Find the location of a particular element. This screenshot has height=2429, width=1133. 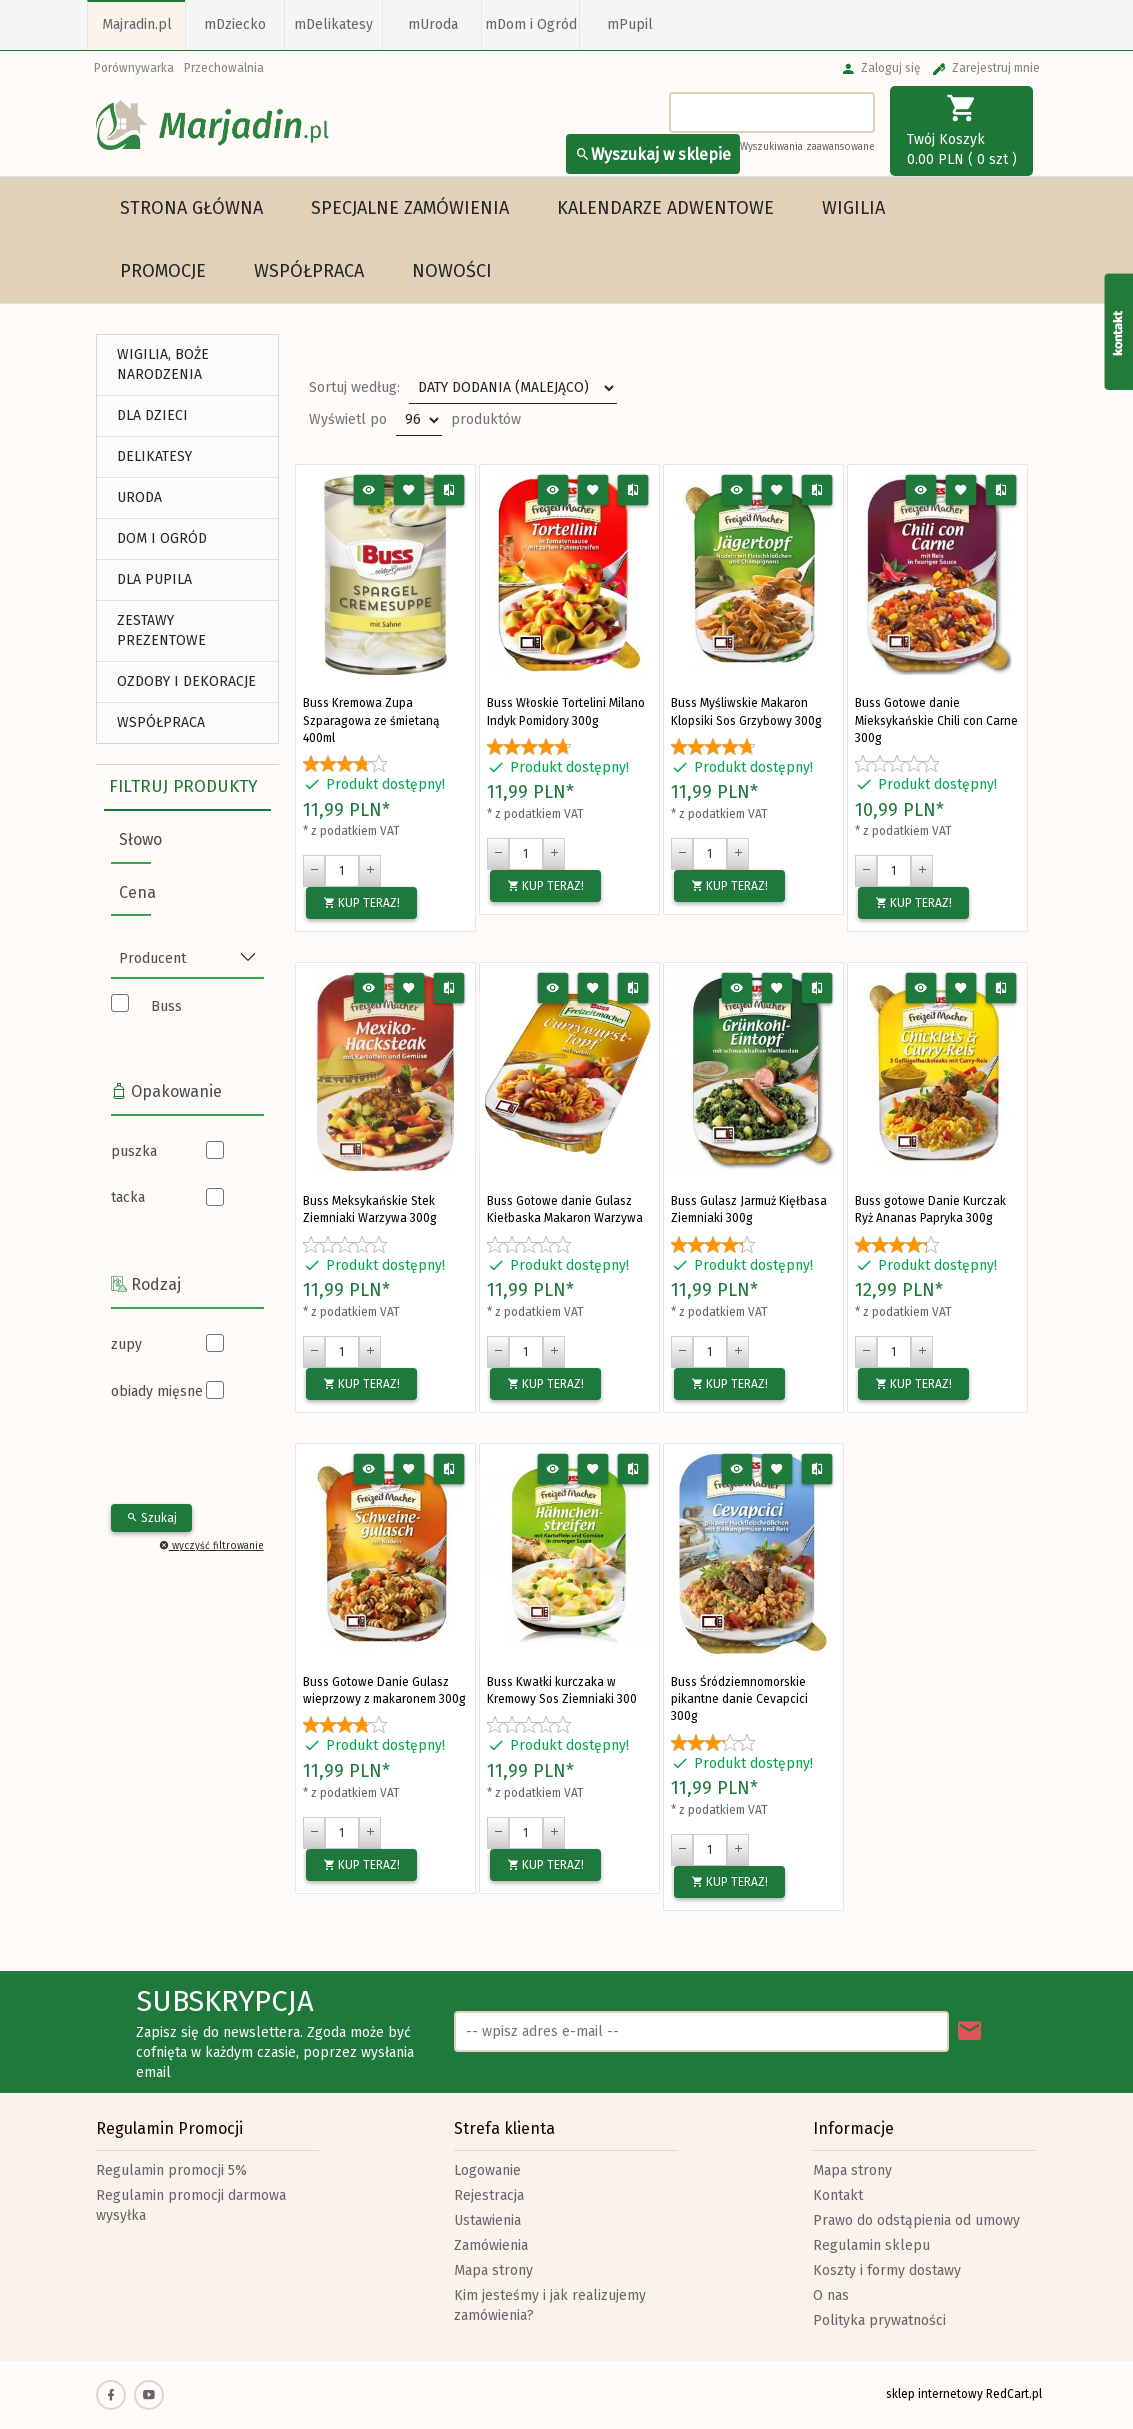

Strona główna is located at coordinates (191, 208).